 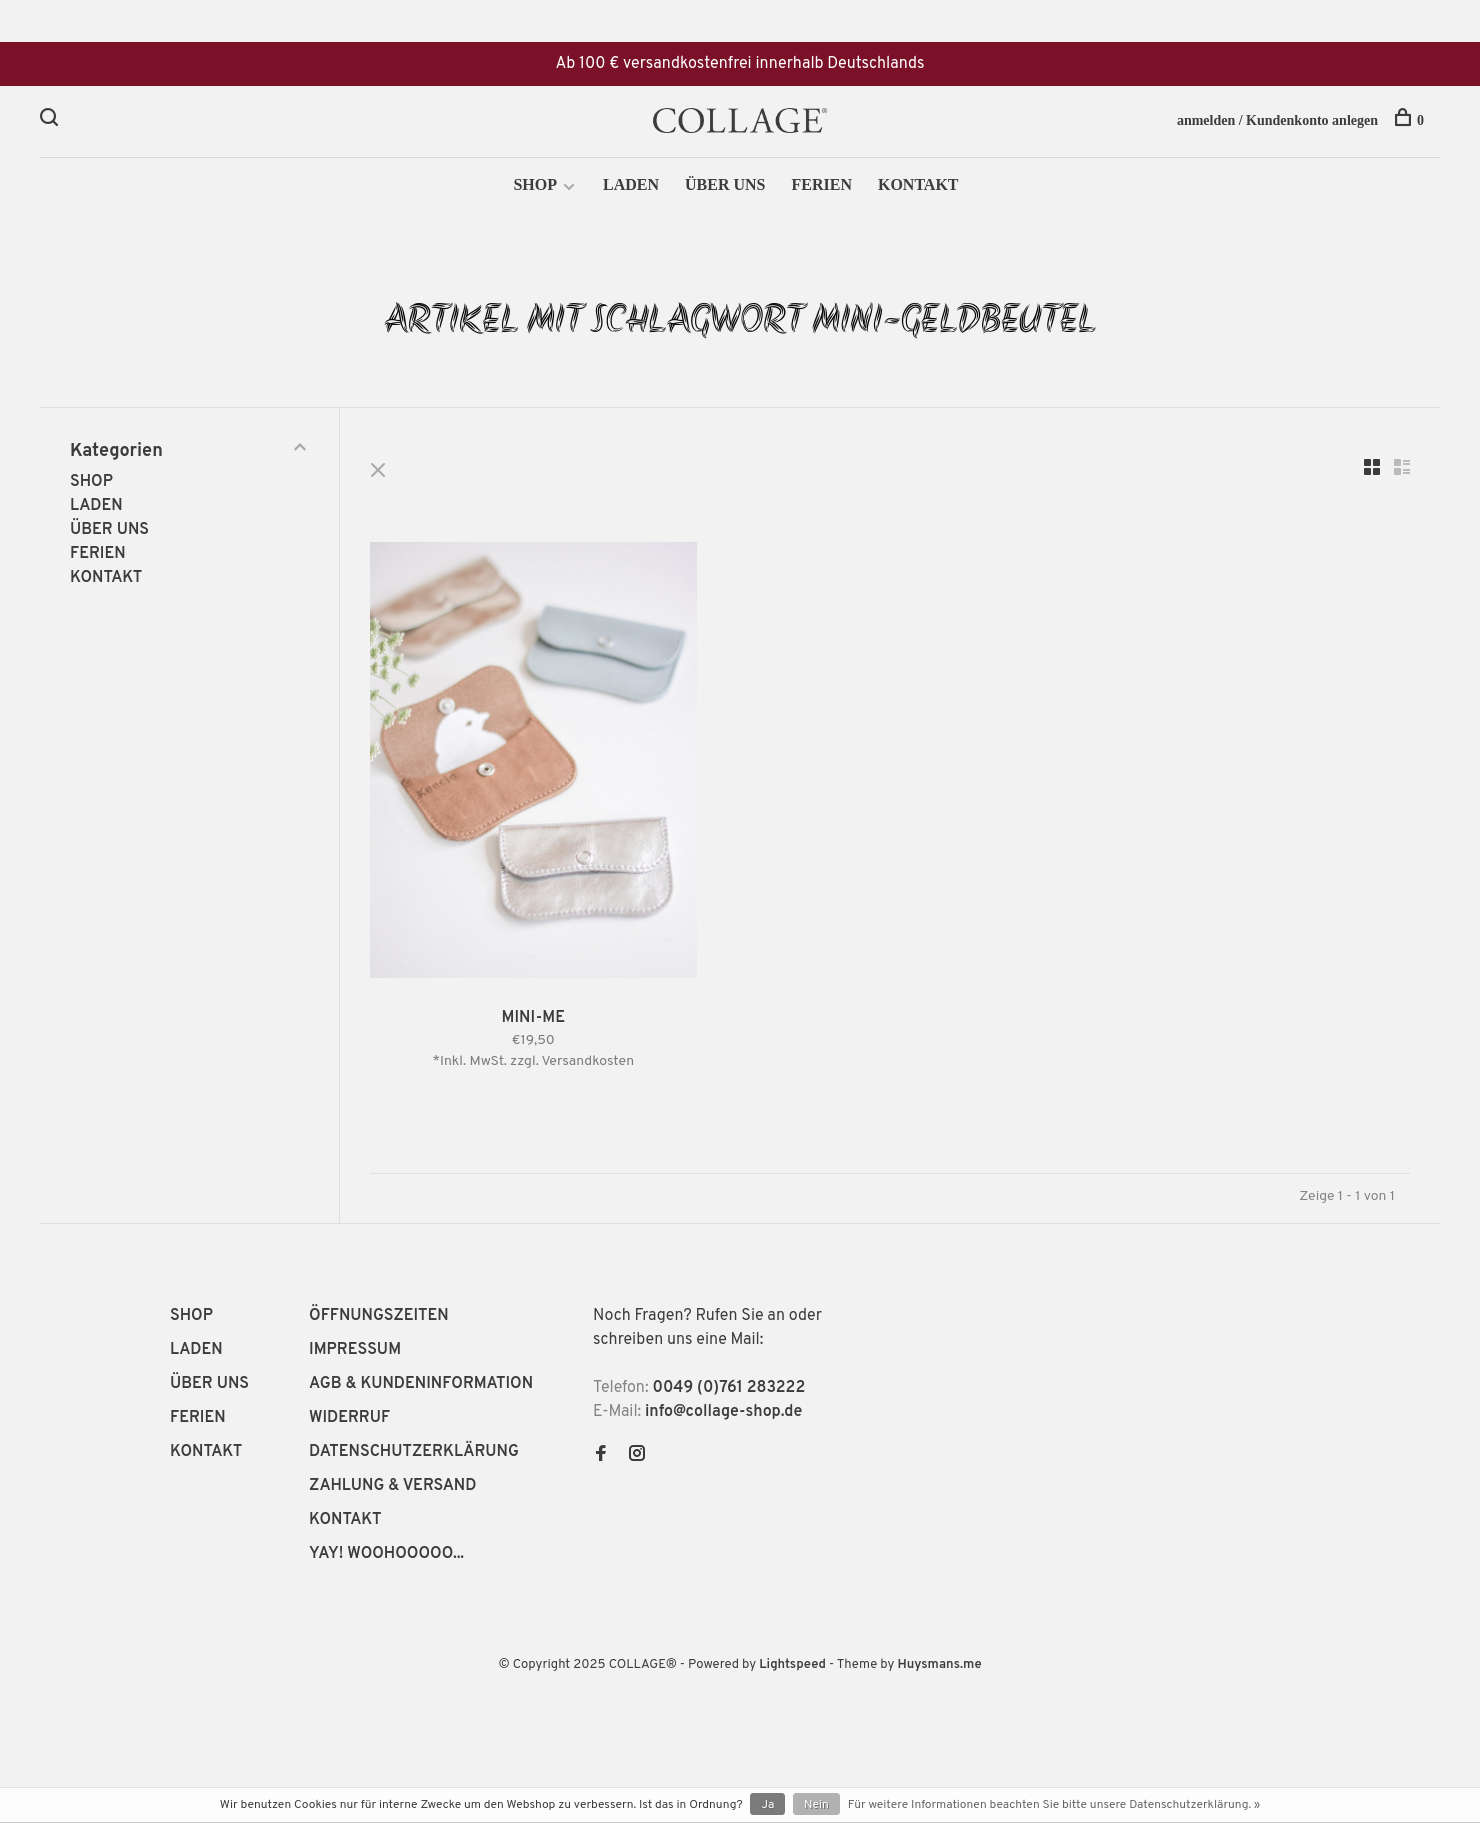 What do you see at coordinates (1277, 120) in the screenshot?
I see `anmelden / Kundenkonto anlegen` at bounding box center [1277, 120].